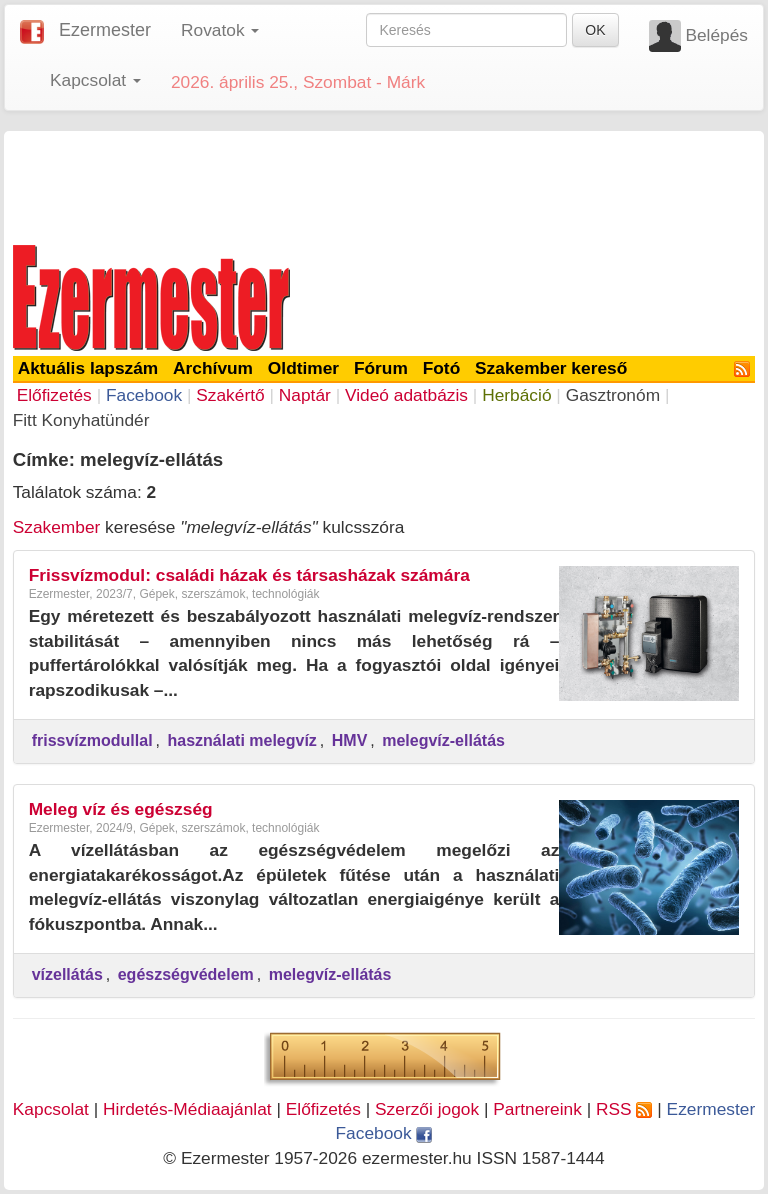  What do you see at coordinates (105, 30) in the screenshot?
I see `Ezermester` at bounding box center [105, 30].